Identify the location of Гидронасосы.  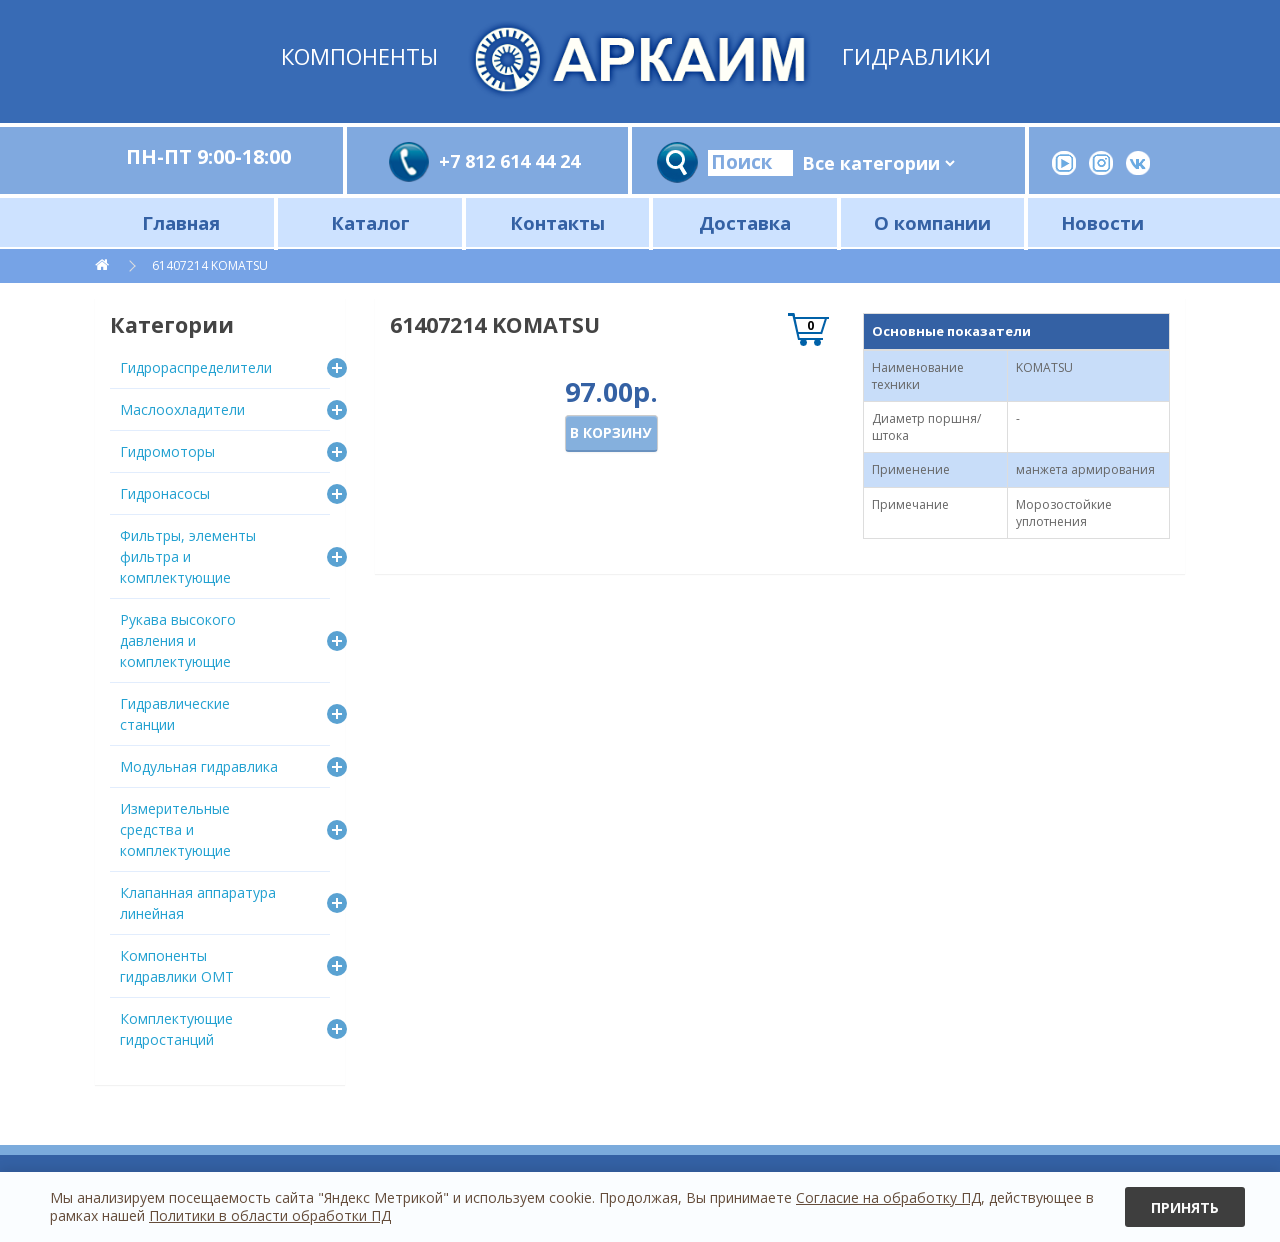
(165, 493).